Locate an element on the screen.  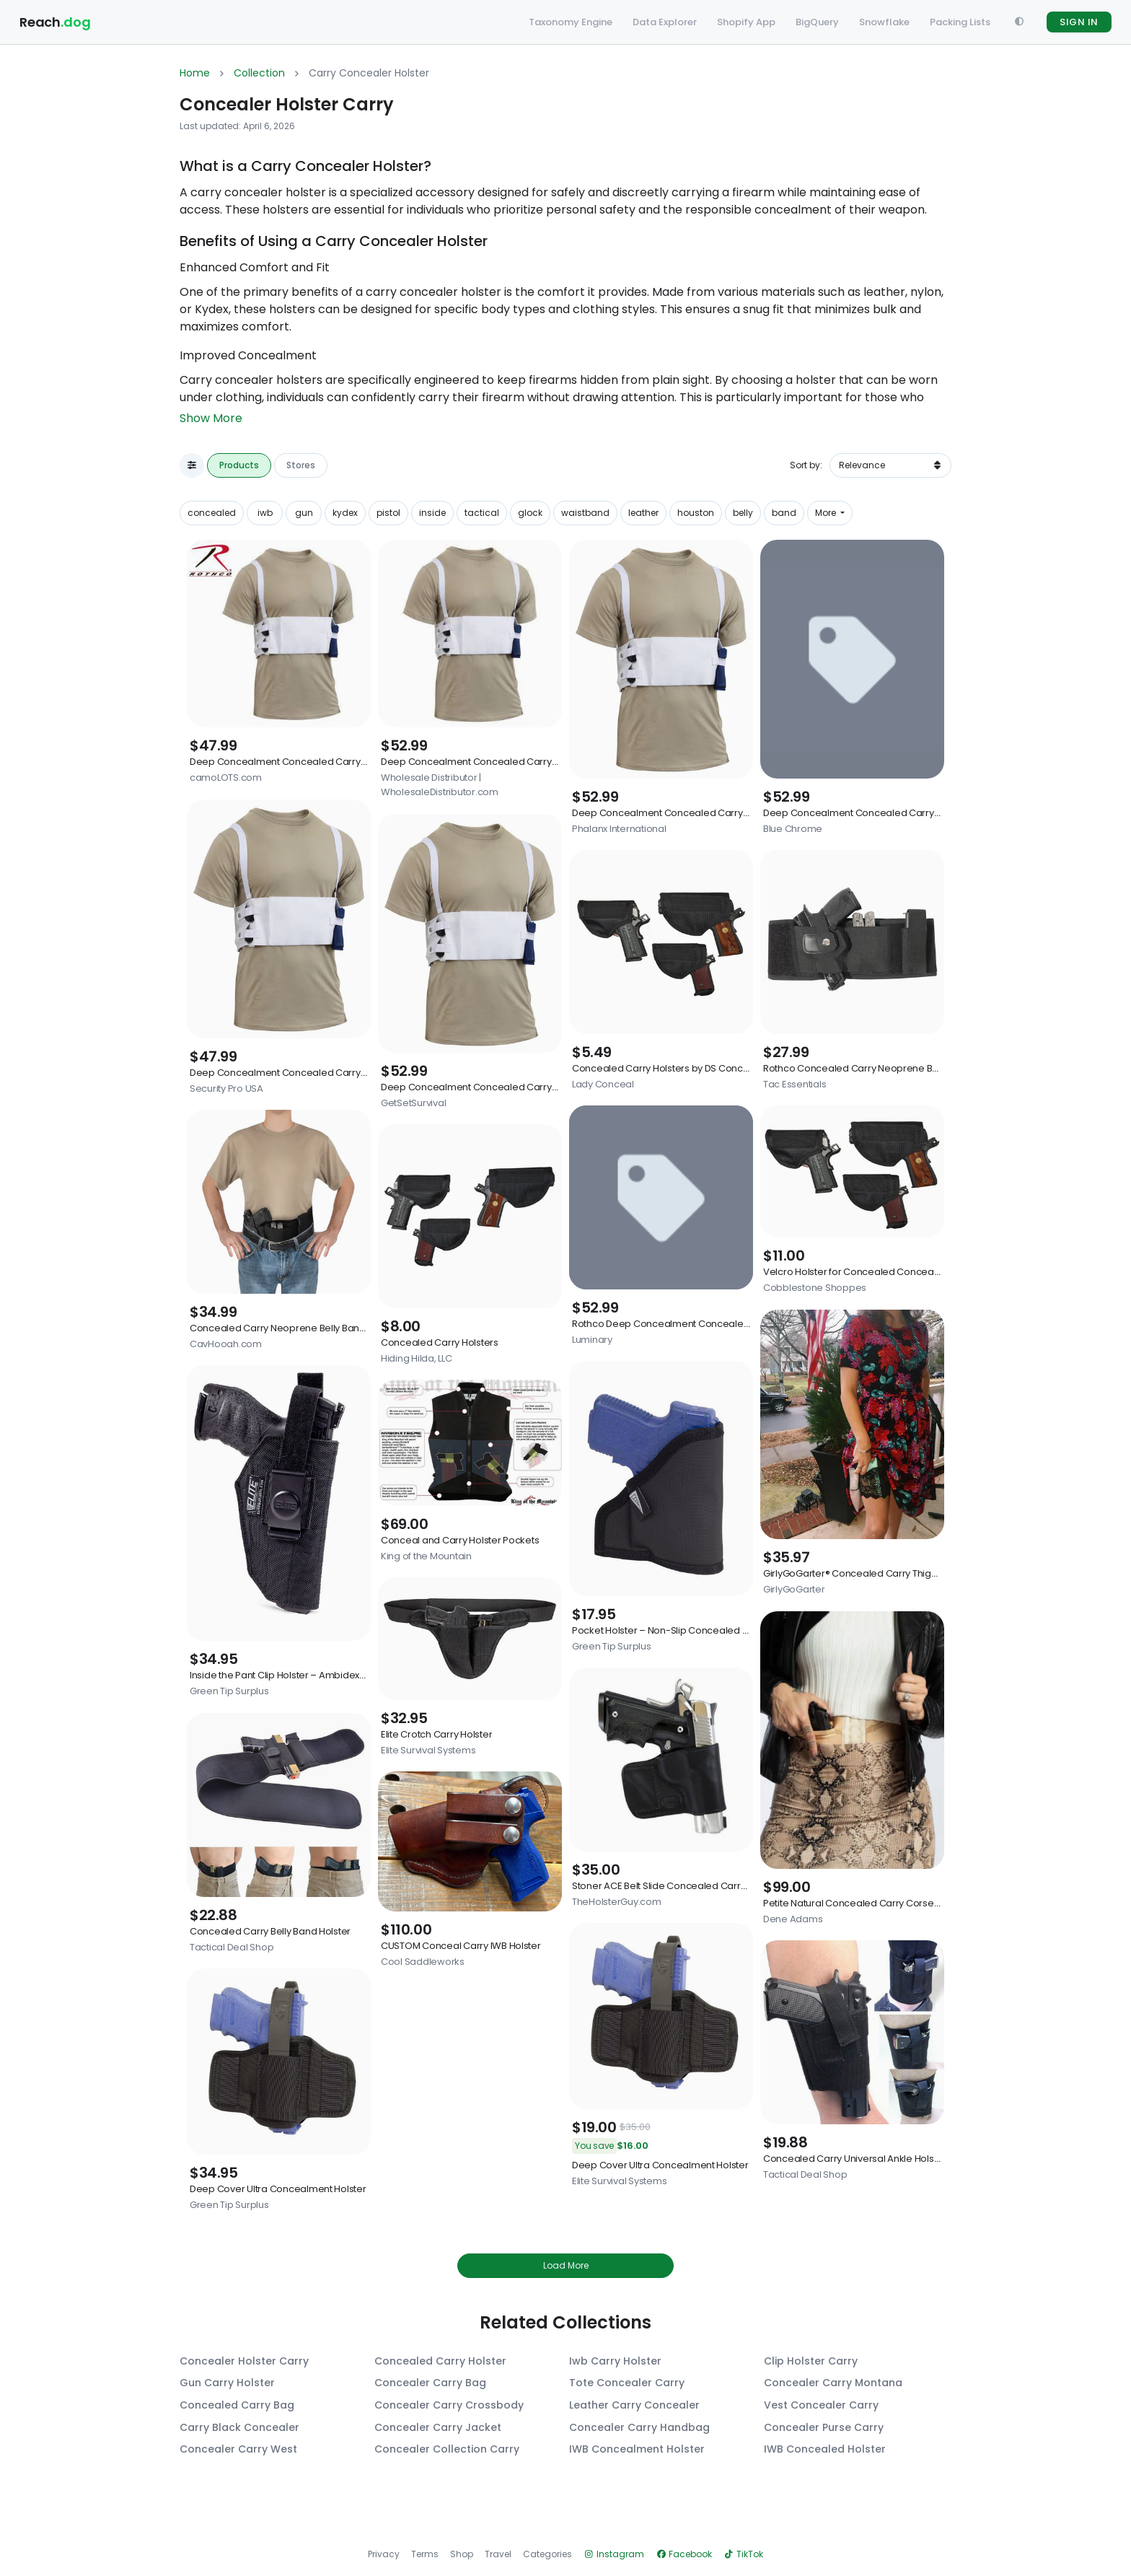
Data Explorer is located at coordinates (665, 22).